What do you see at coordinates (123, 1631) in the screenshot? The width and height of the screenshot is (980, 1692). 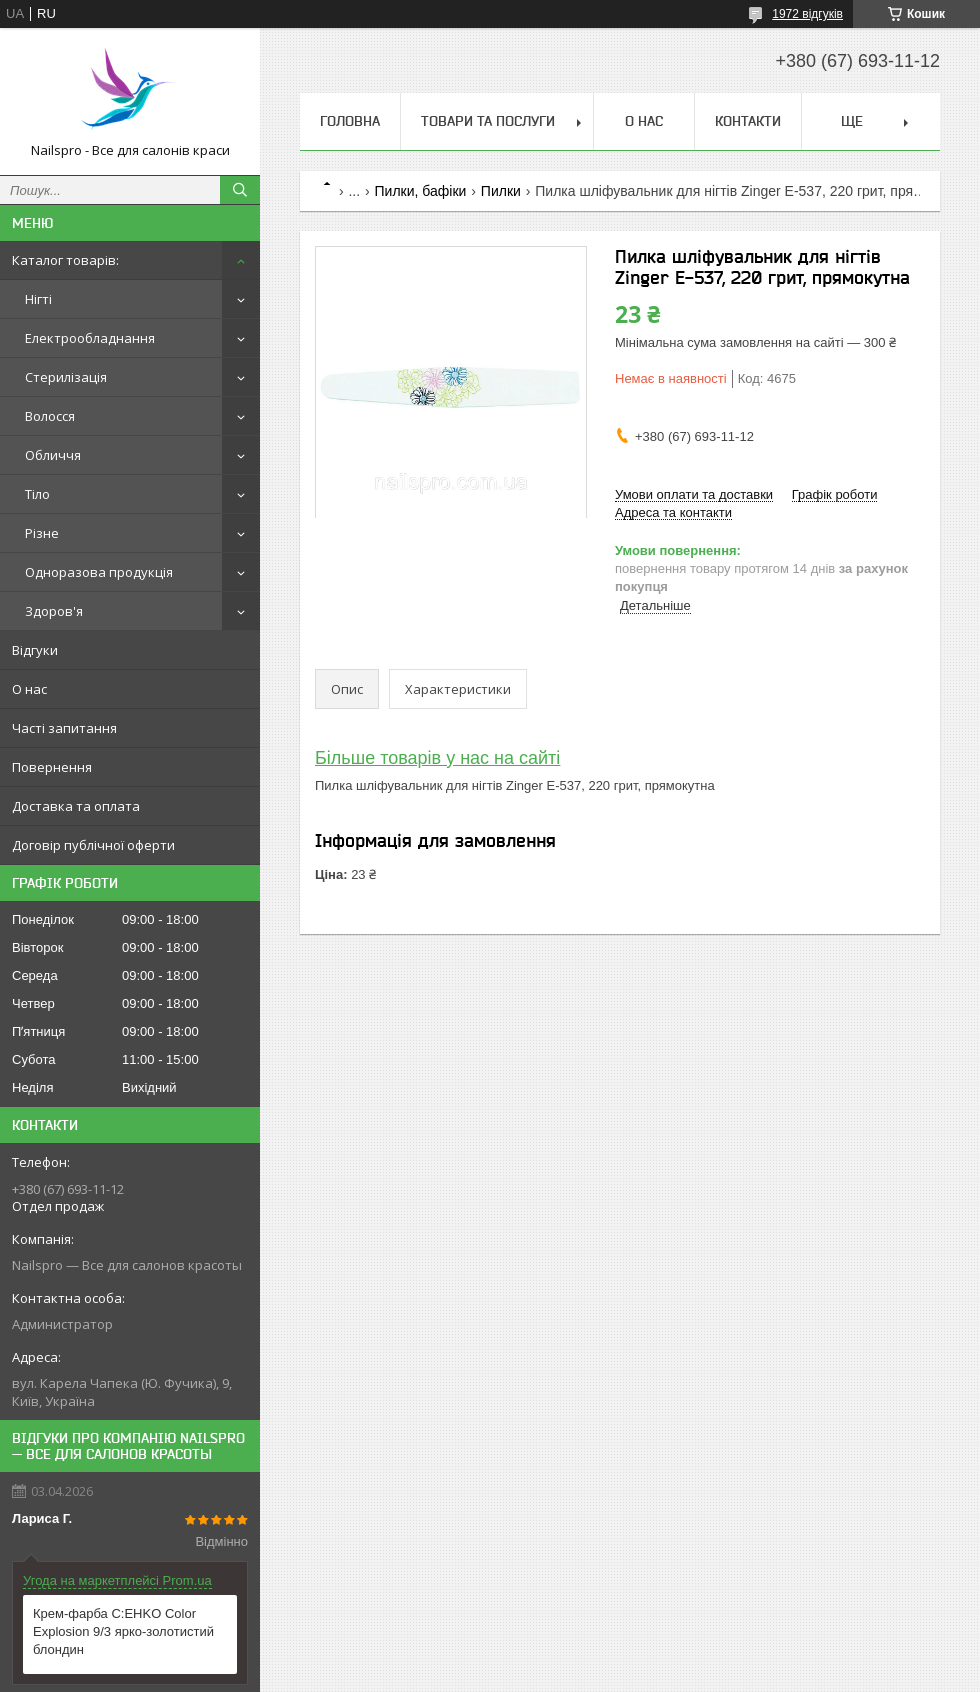 I see `Крем-фарба C:EHKO Color Explosion 9/3 ярко-золотистий блондин` at bounding box center [123, 1631].